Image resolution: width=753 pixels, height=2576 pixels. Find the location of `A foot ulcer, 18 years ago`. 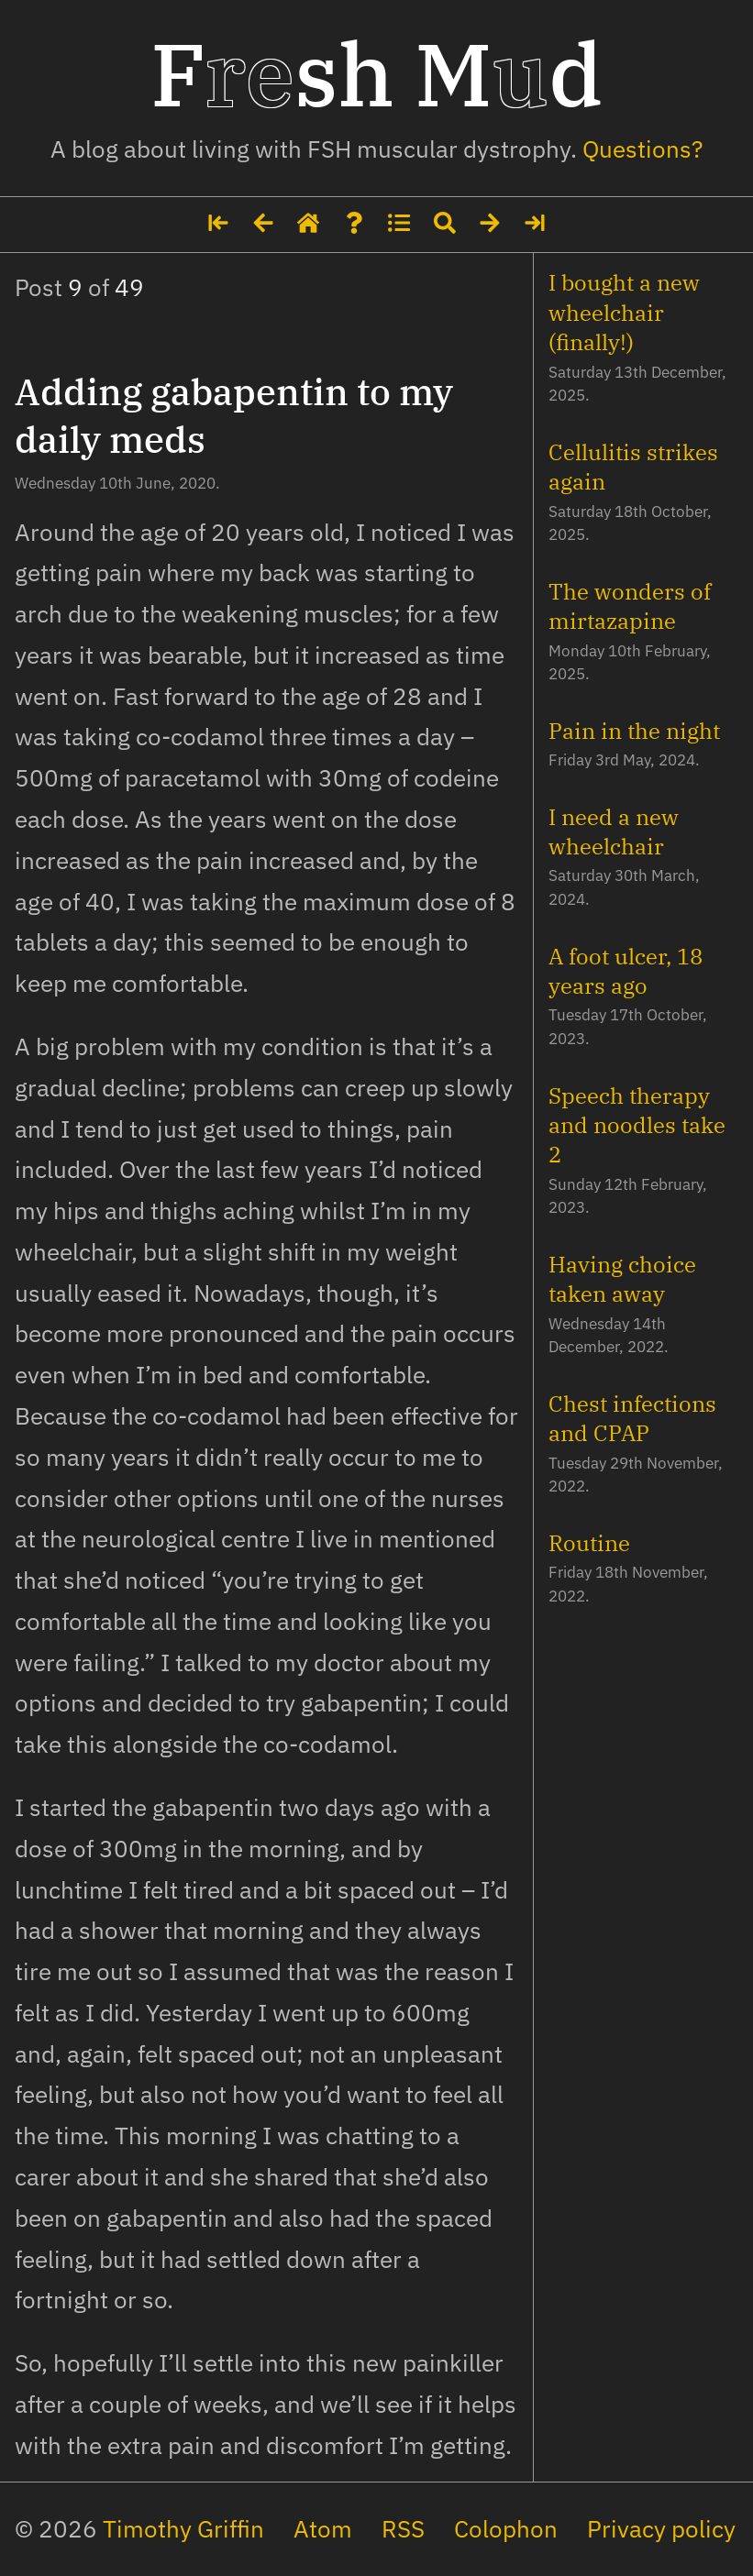

A foot ulcer, 18 years ago is located at coordinates (625, 970).